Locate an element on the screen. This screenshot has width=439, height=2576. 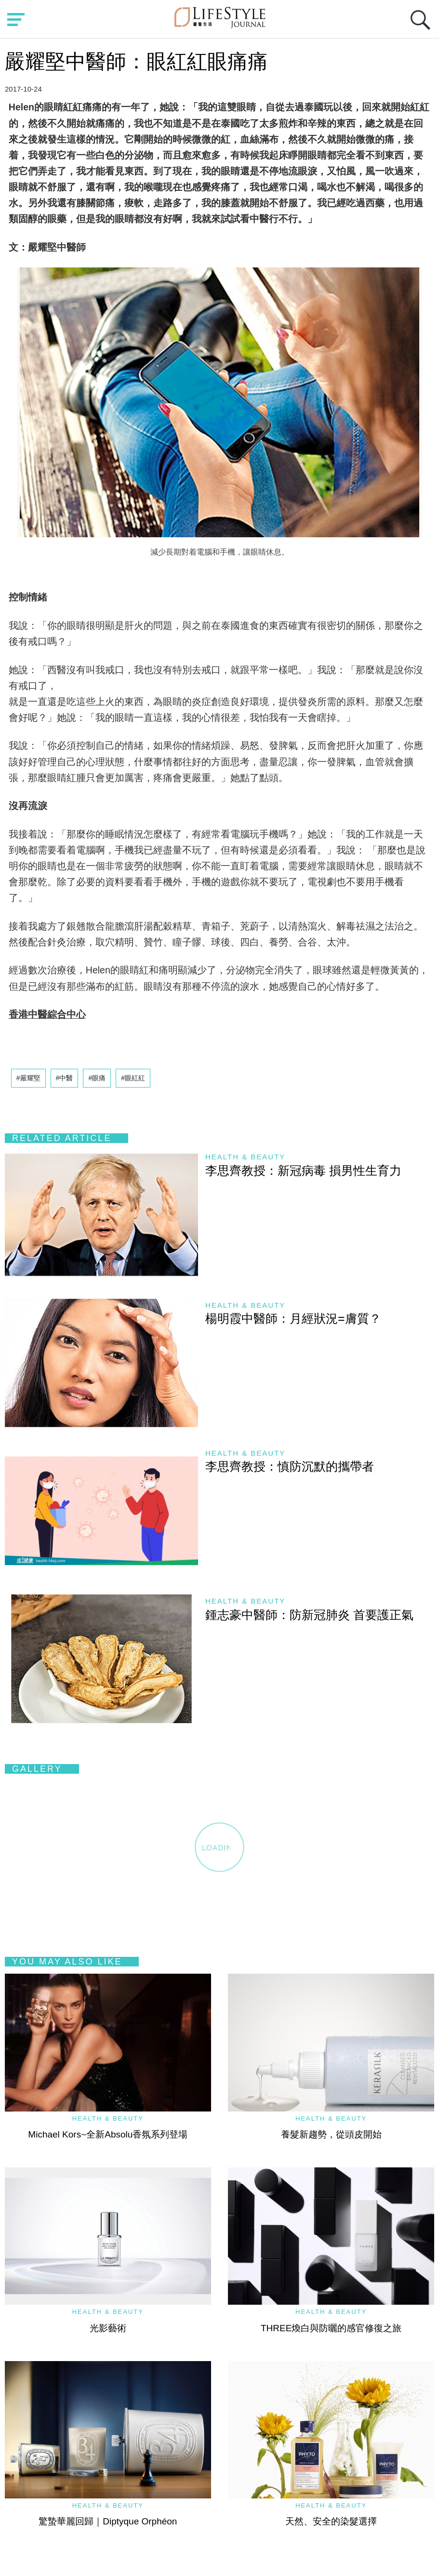
李思齊教授：慎防沉默的攜帶者 is located at coordinates (289, 1466).